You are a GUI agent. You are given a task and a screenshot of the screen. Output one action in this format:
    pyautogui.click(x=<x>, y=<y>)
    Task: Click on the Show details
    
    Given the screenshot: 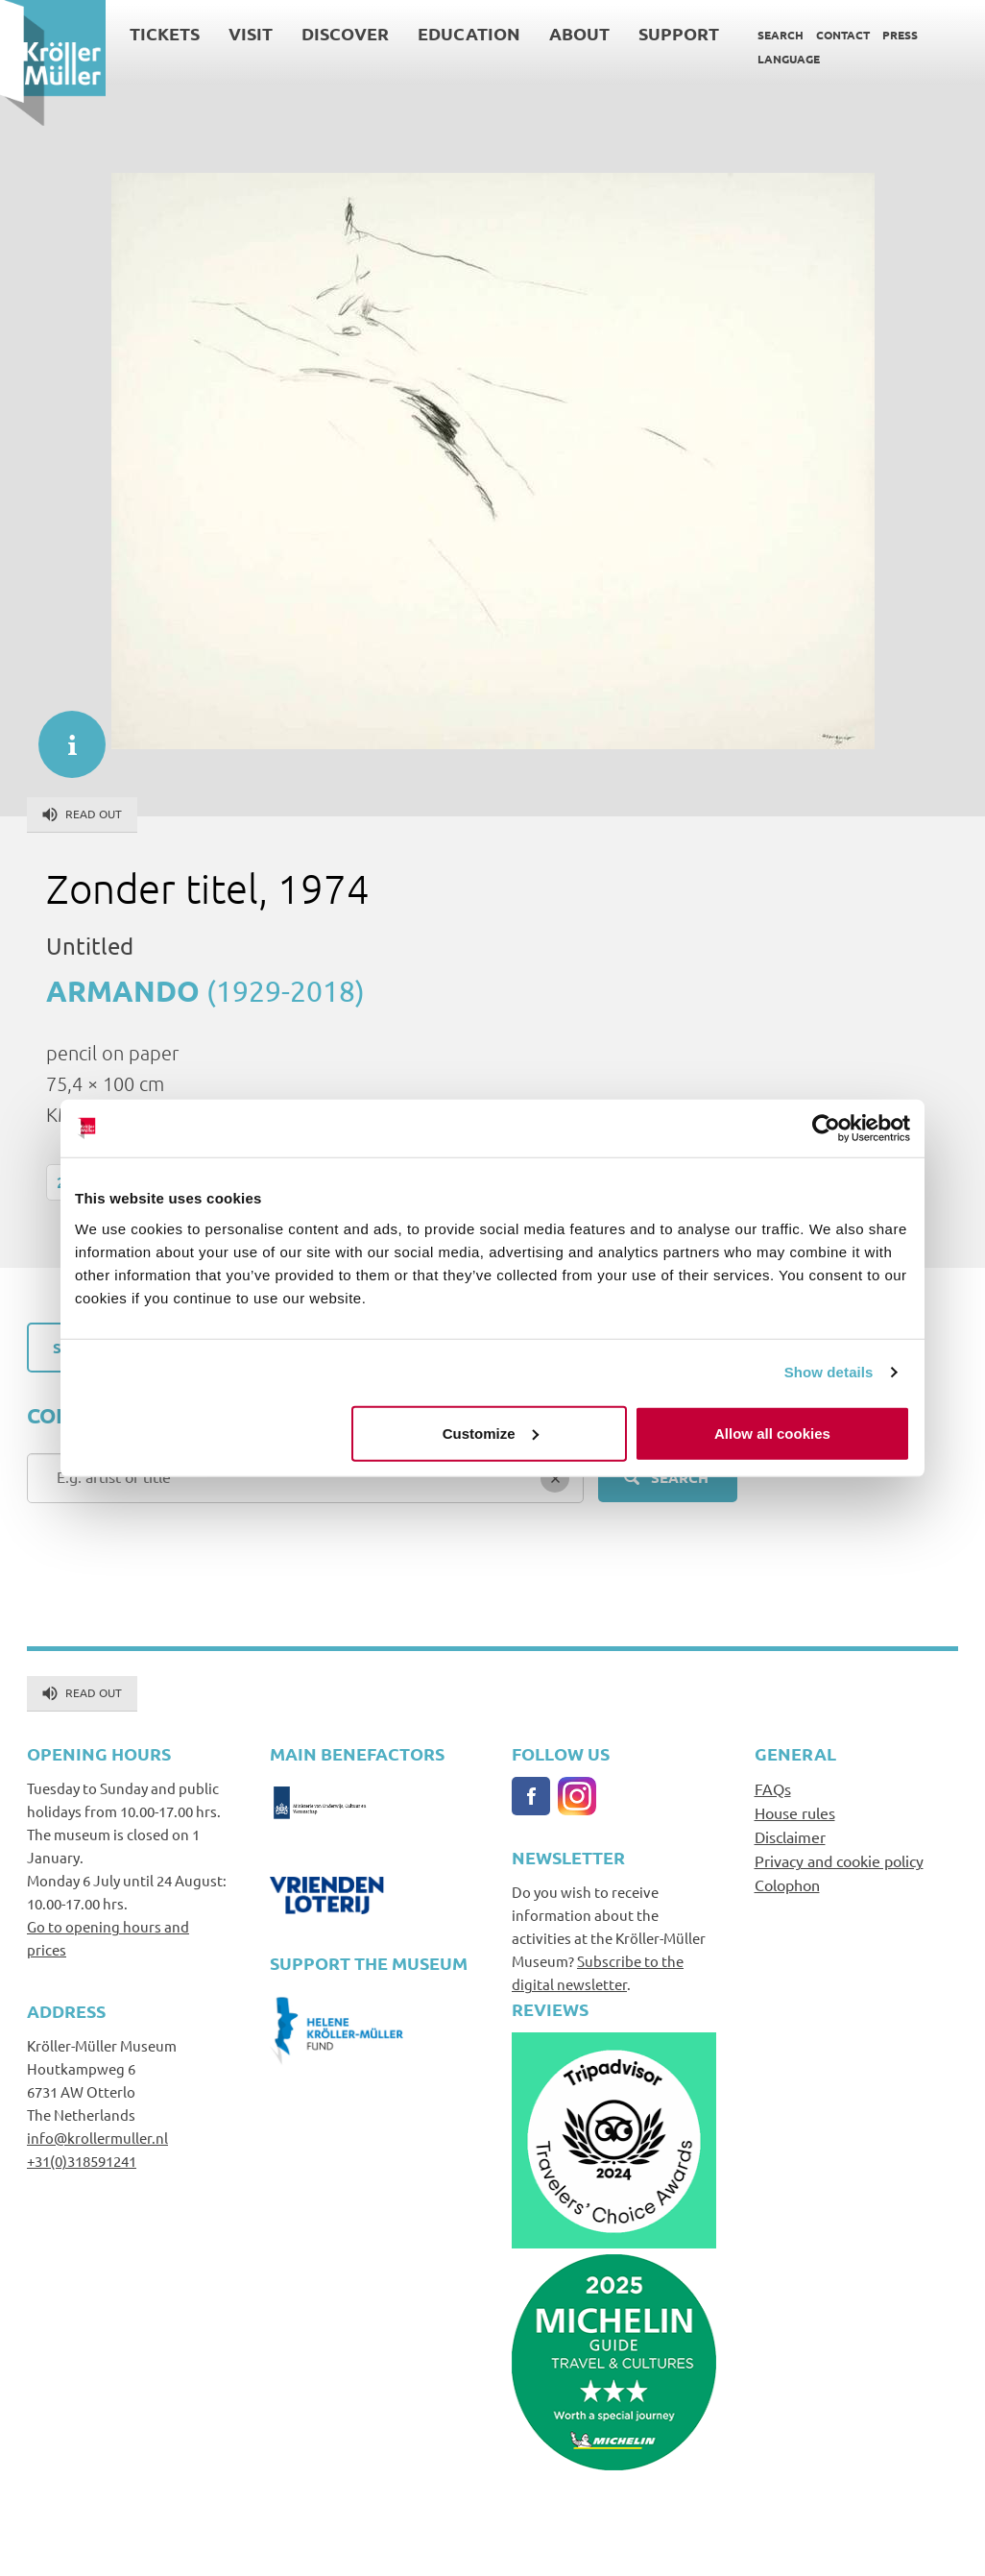 What is the action you would take?
    pyautogui.click(x=829, y=1372)
    